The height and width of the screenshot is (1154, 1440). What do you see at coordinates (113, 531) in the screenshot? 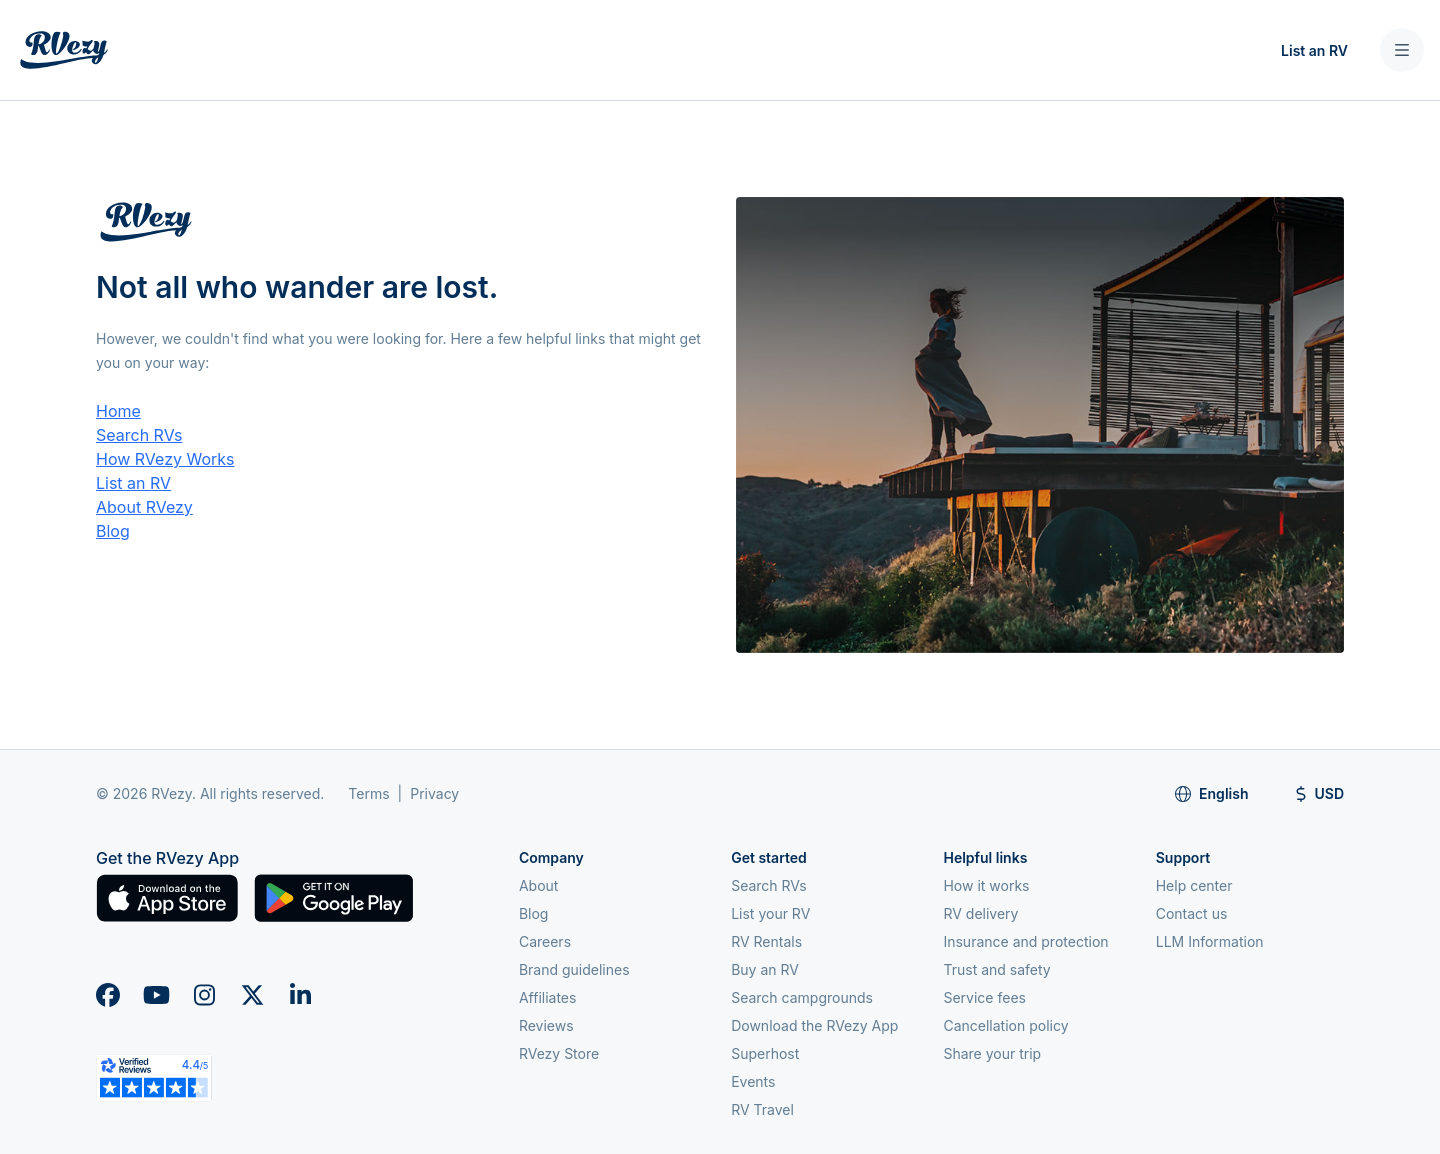
I see `Blog` at bounding box center [113, 531].